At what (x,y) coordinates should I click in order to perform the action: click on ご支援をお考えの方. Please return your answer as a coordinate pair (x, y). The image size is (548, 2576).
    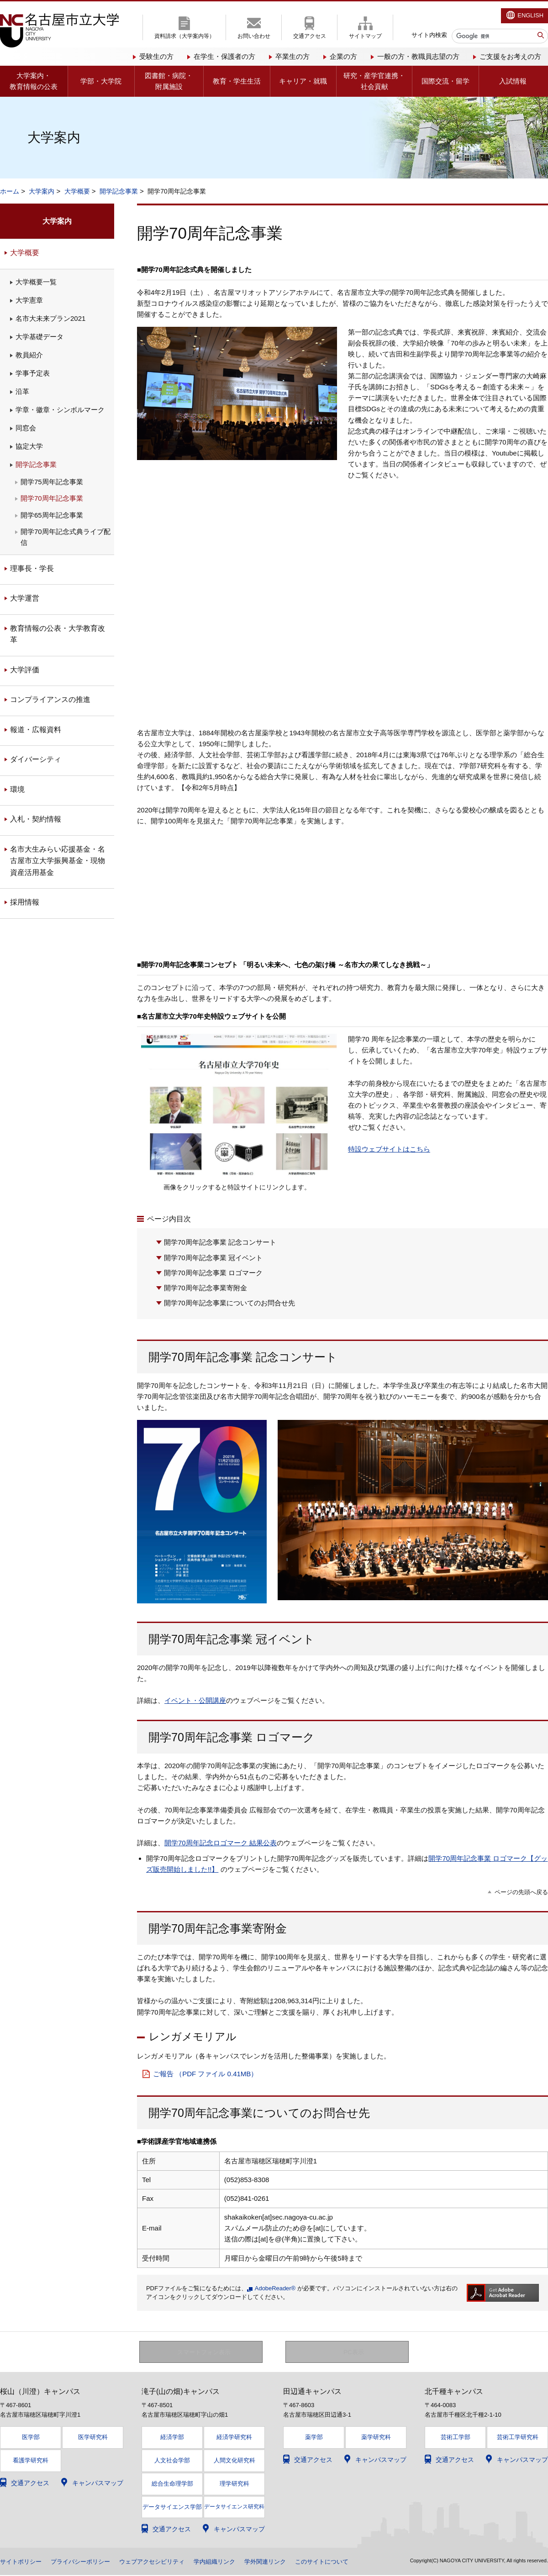
    Looking at the image, I should click on (510, 56).